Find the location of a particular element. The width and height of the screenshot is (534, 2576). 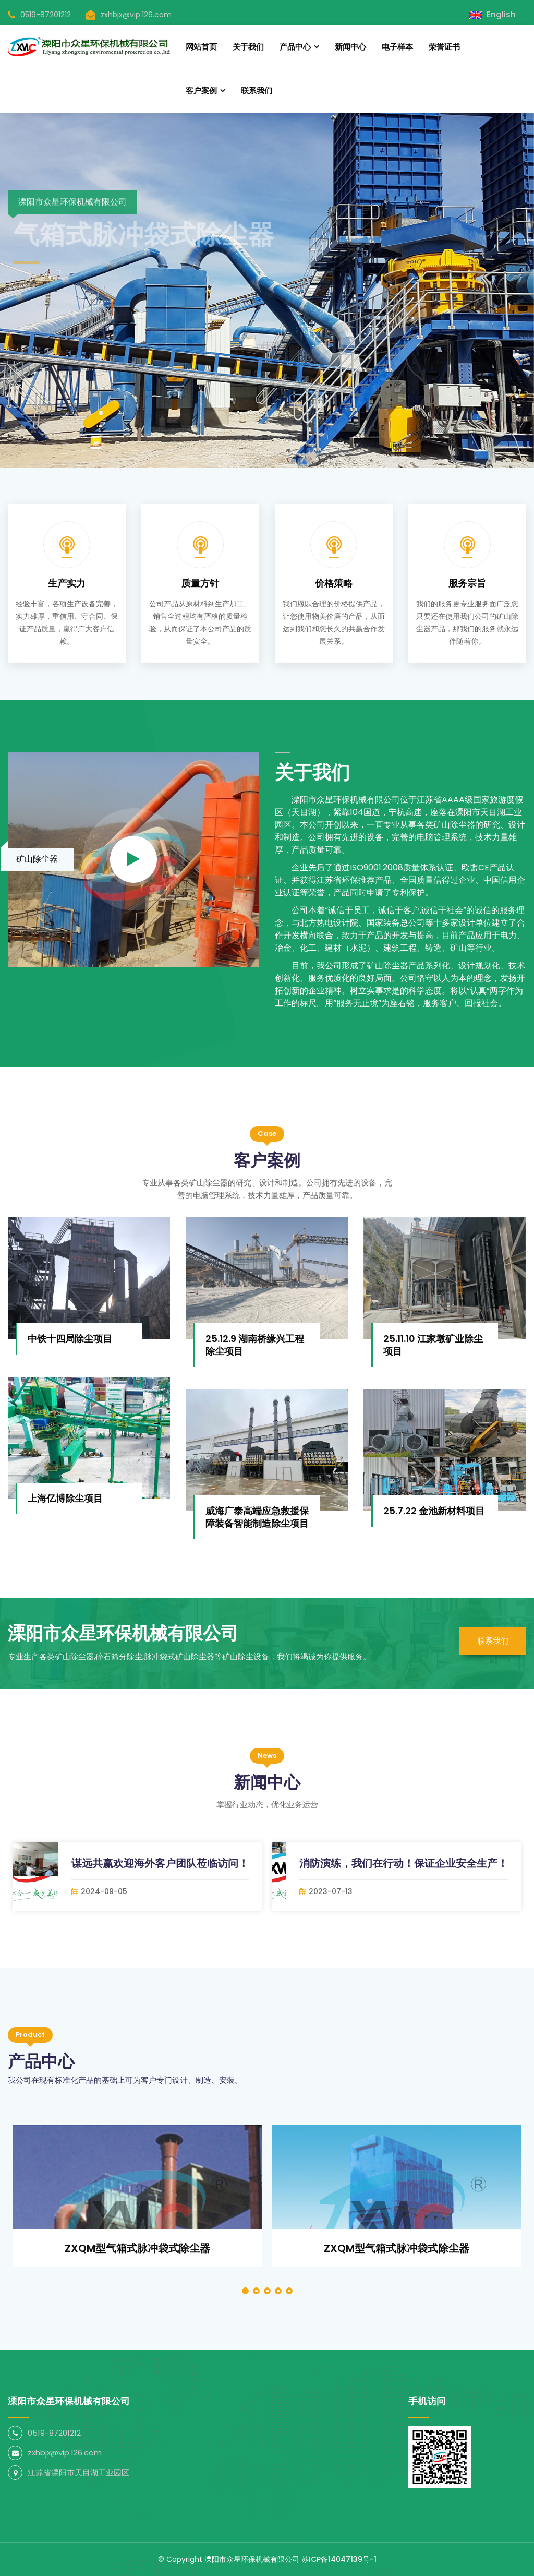

溧阳市众星环保机械有限公司 is located at coordinates (251, 2559).